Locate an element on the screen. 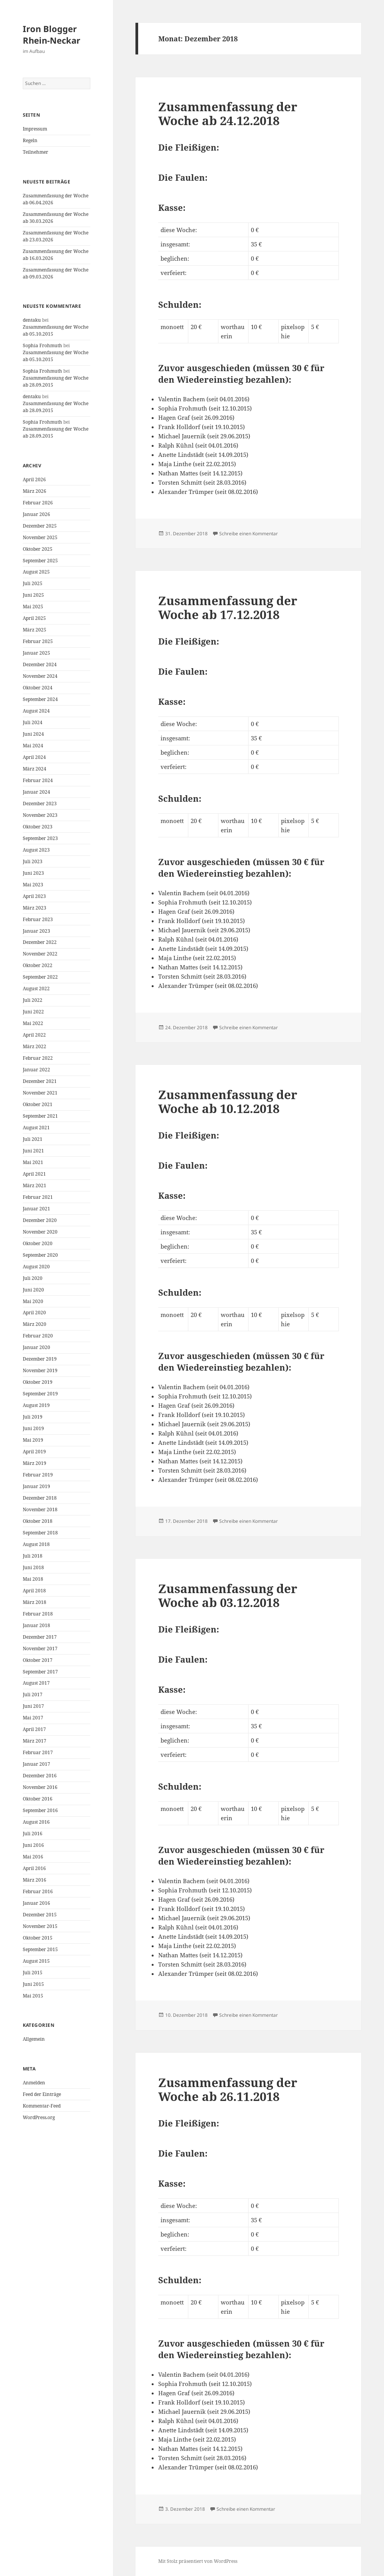 This screenshot has width=384, height=2576. Juni 2022 is located at coordinates (33, 1011).